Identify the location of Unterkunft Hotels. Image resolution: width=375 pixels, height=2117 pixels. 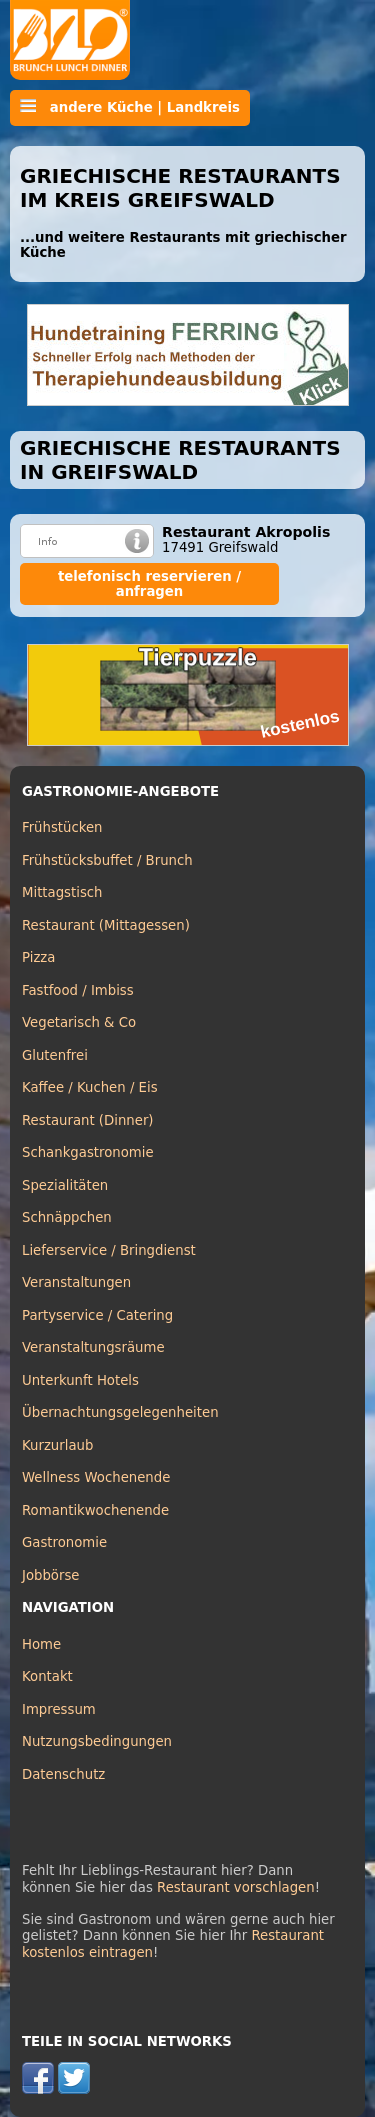
(80, 1380).